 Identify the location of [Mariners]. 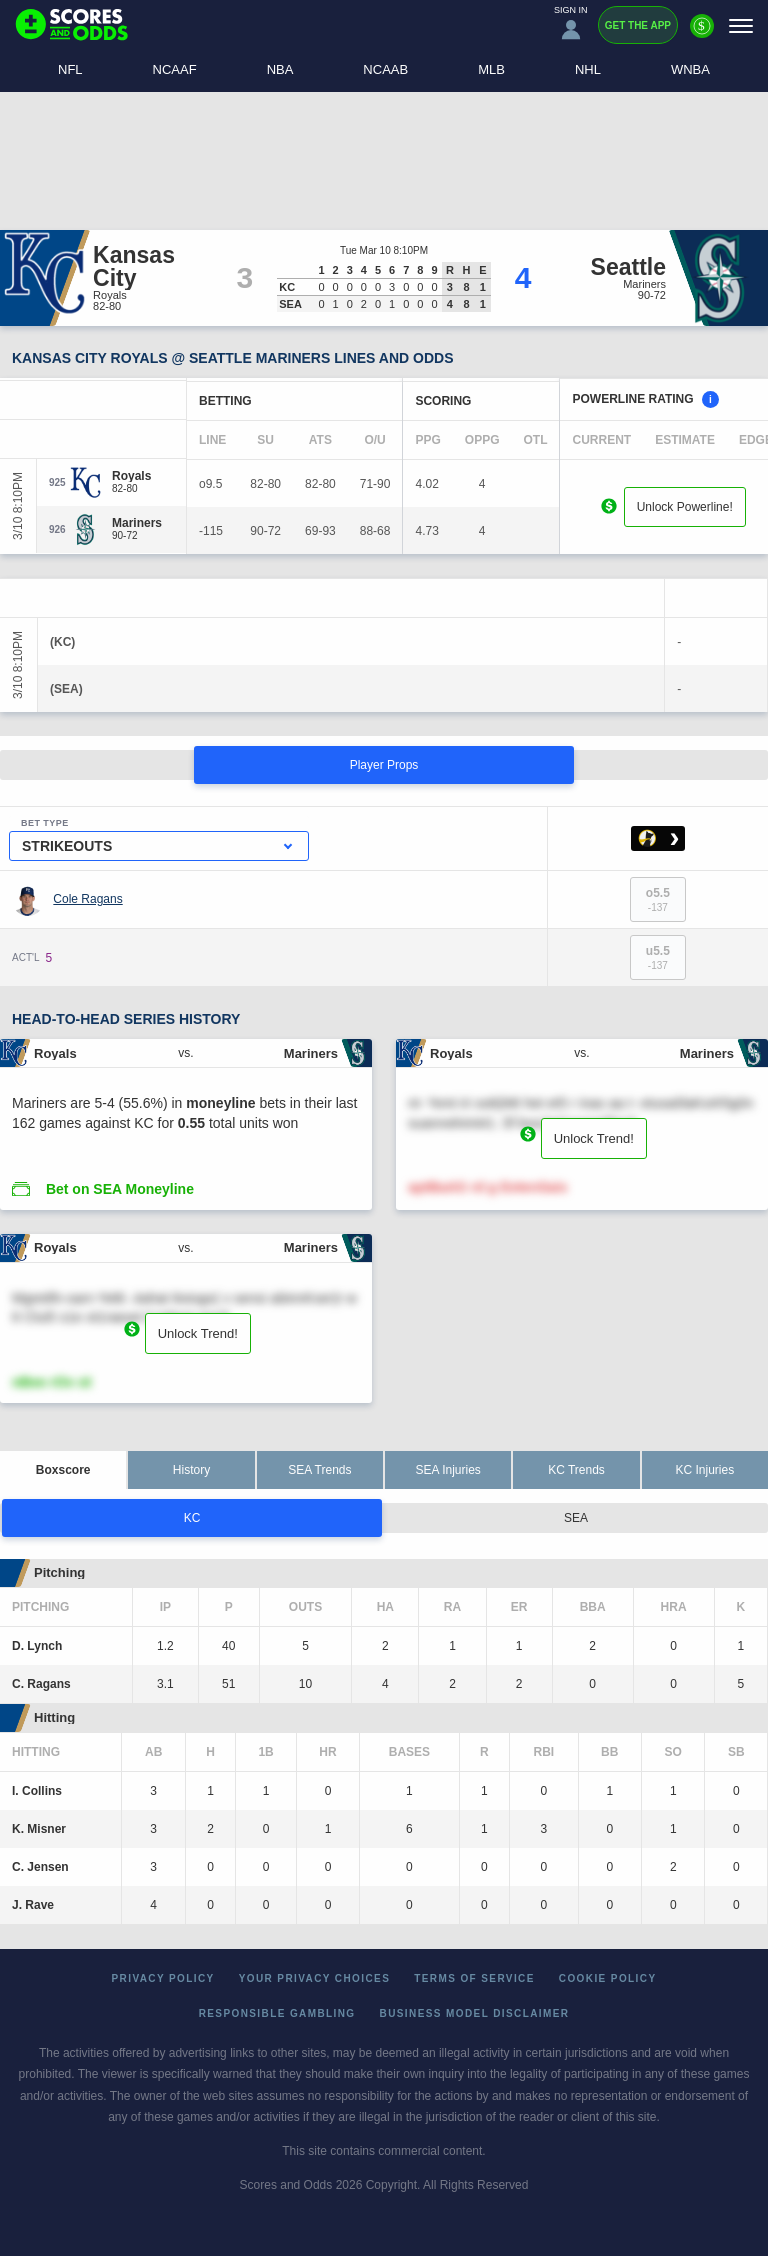
(137, 523).